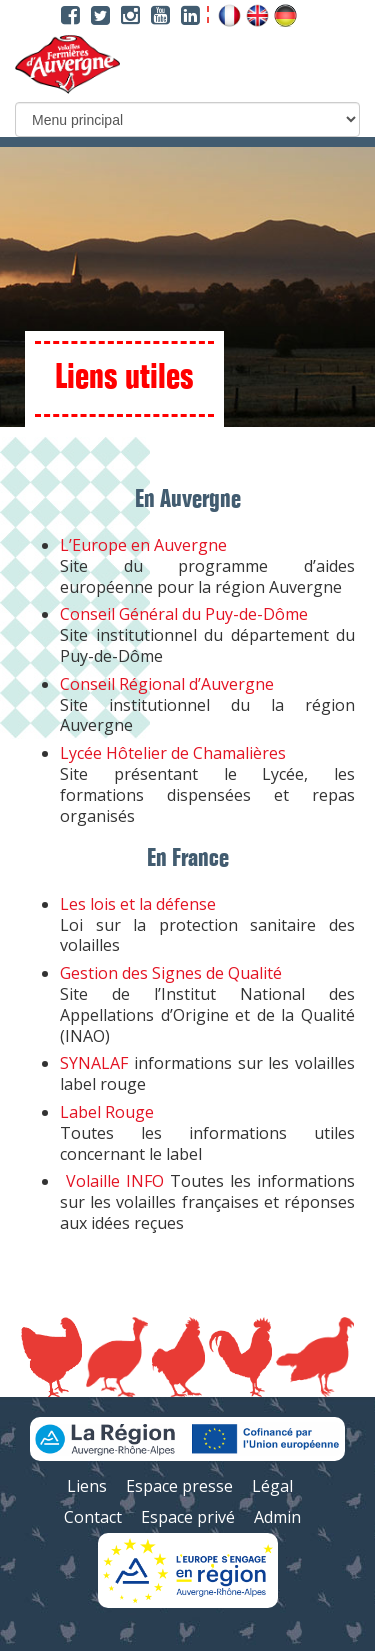 Image resolution: width=375 pixels, height=1651 pixels. Describe the element at coordinates (87, 1486) in the screenshot. I see `Liens` at that location.